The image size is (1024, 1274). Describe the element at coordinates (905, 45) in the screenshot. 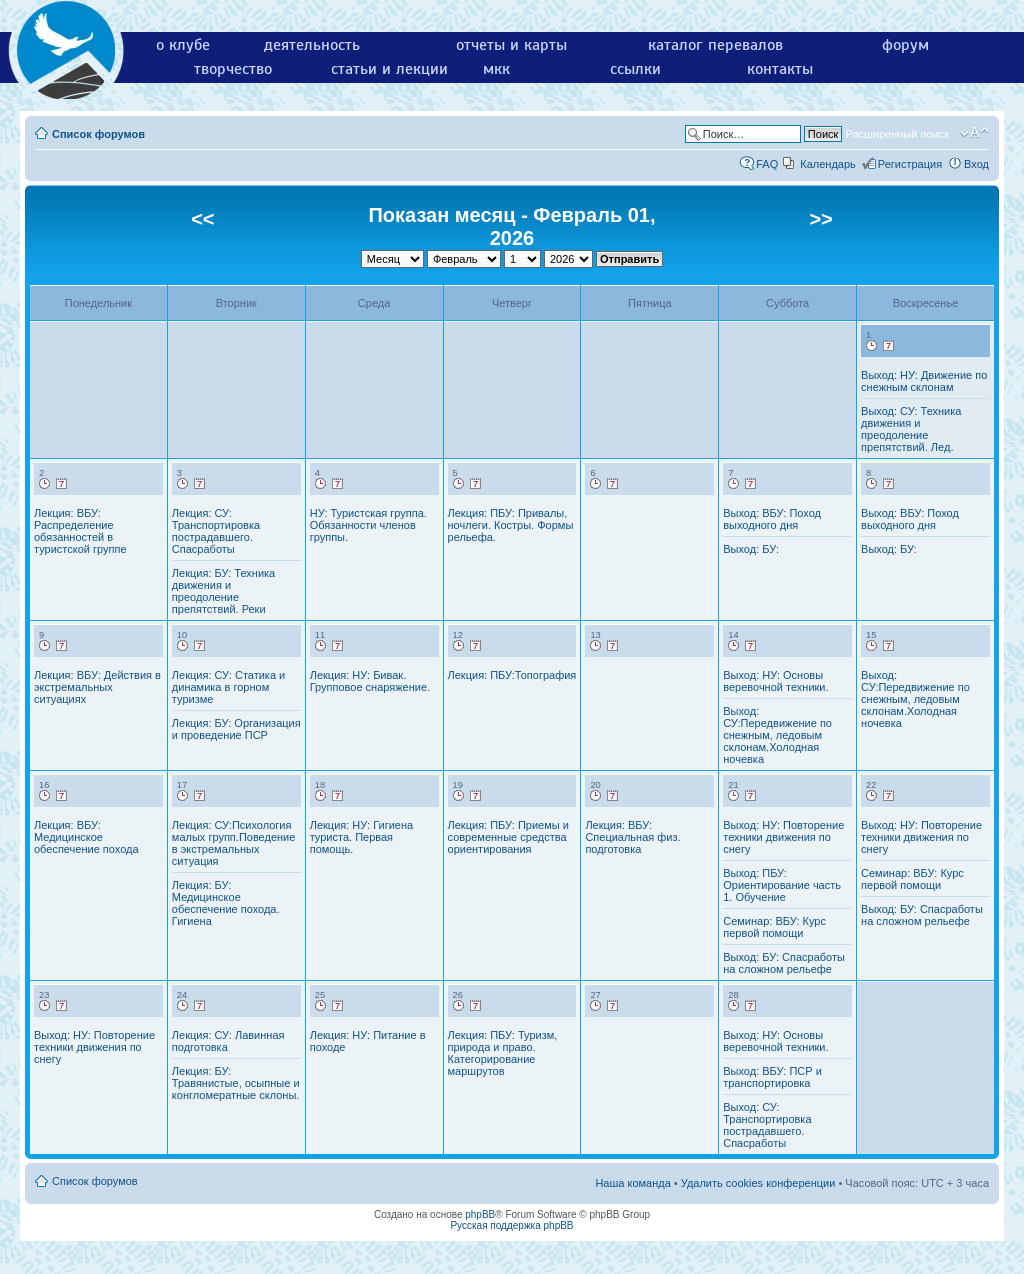

I see `форум` at that location.